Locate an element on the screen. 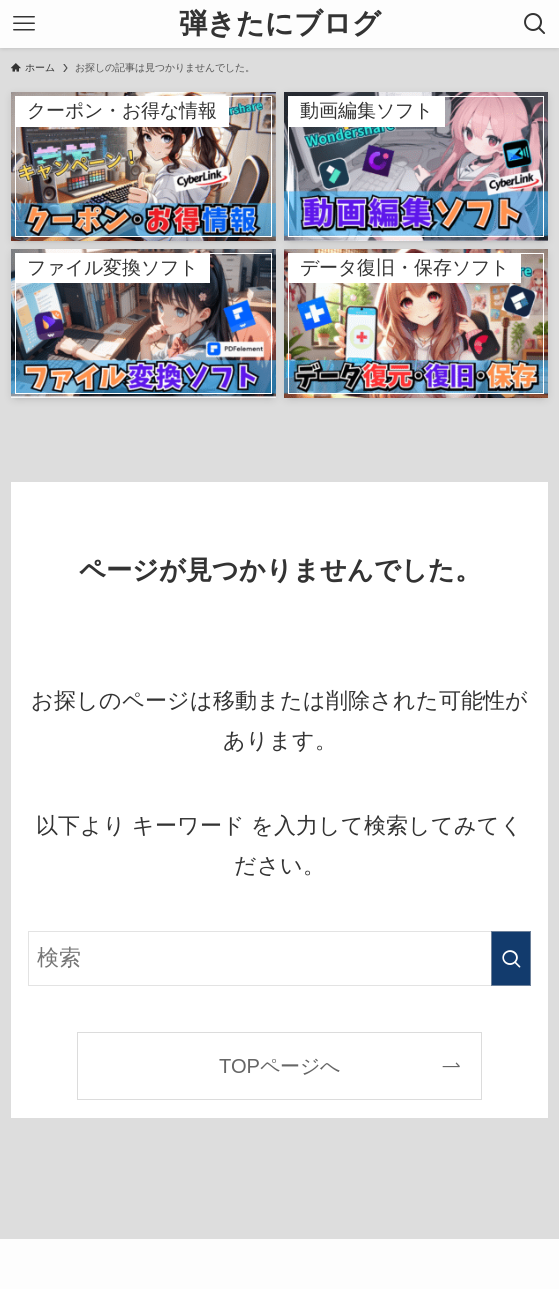 The width and height of the screenshot is (559, 1289). TOPページへ is located at coordinates (279, 1066).